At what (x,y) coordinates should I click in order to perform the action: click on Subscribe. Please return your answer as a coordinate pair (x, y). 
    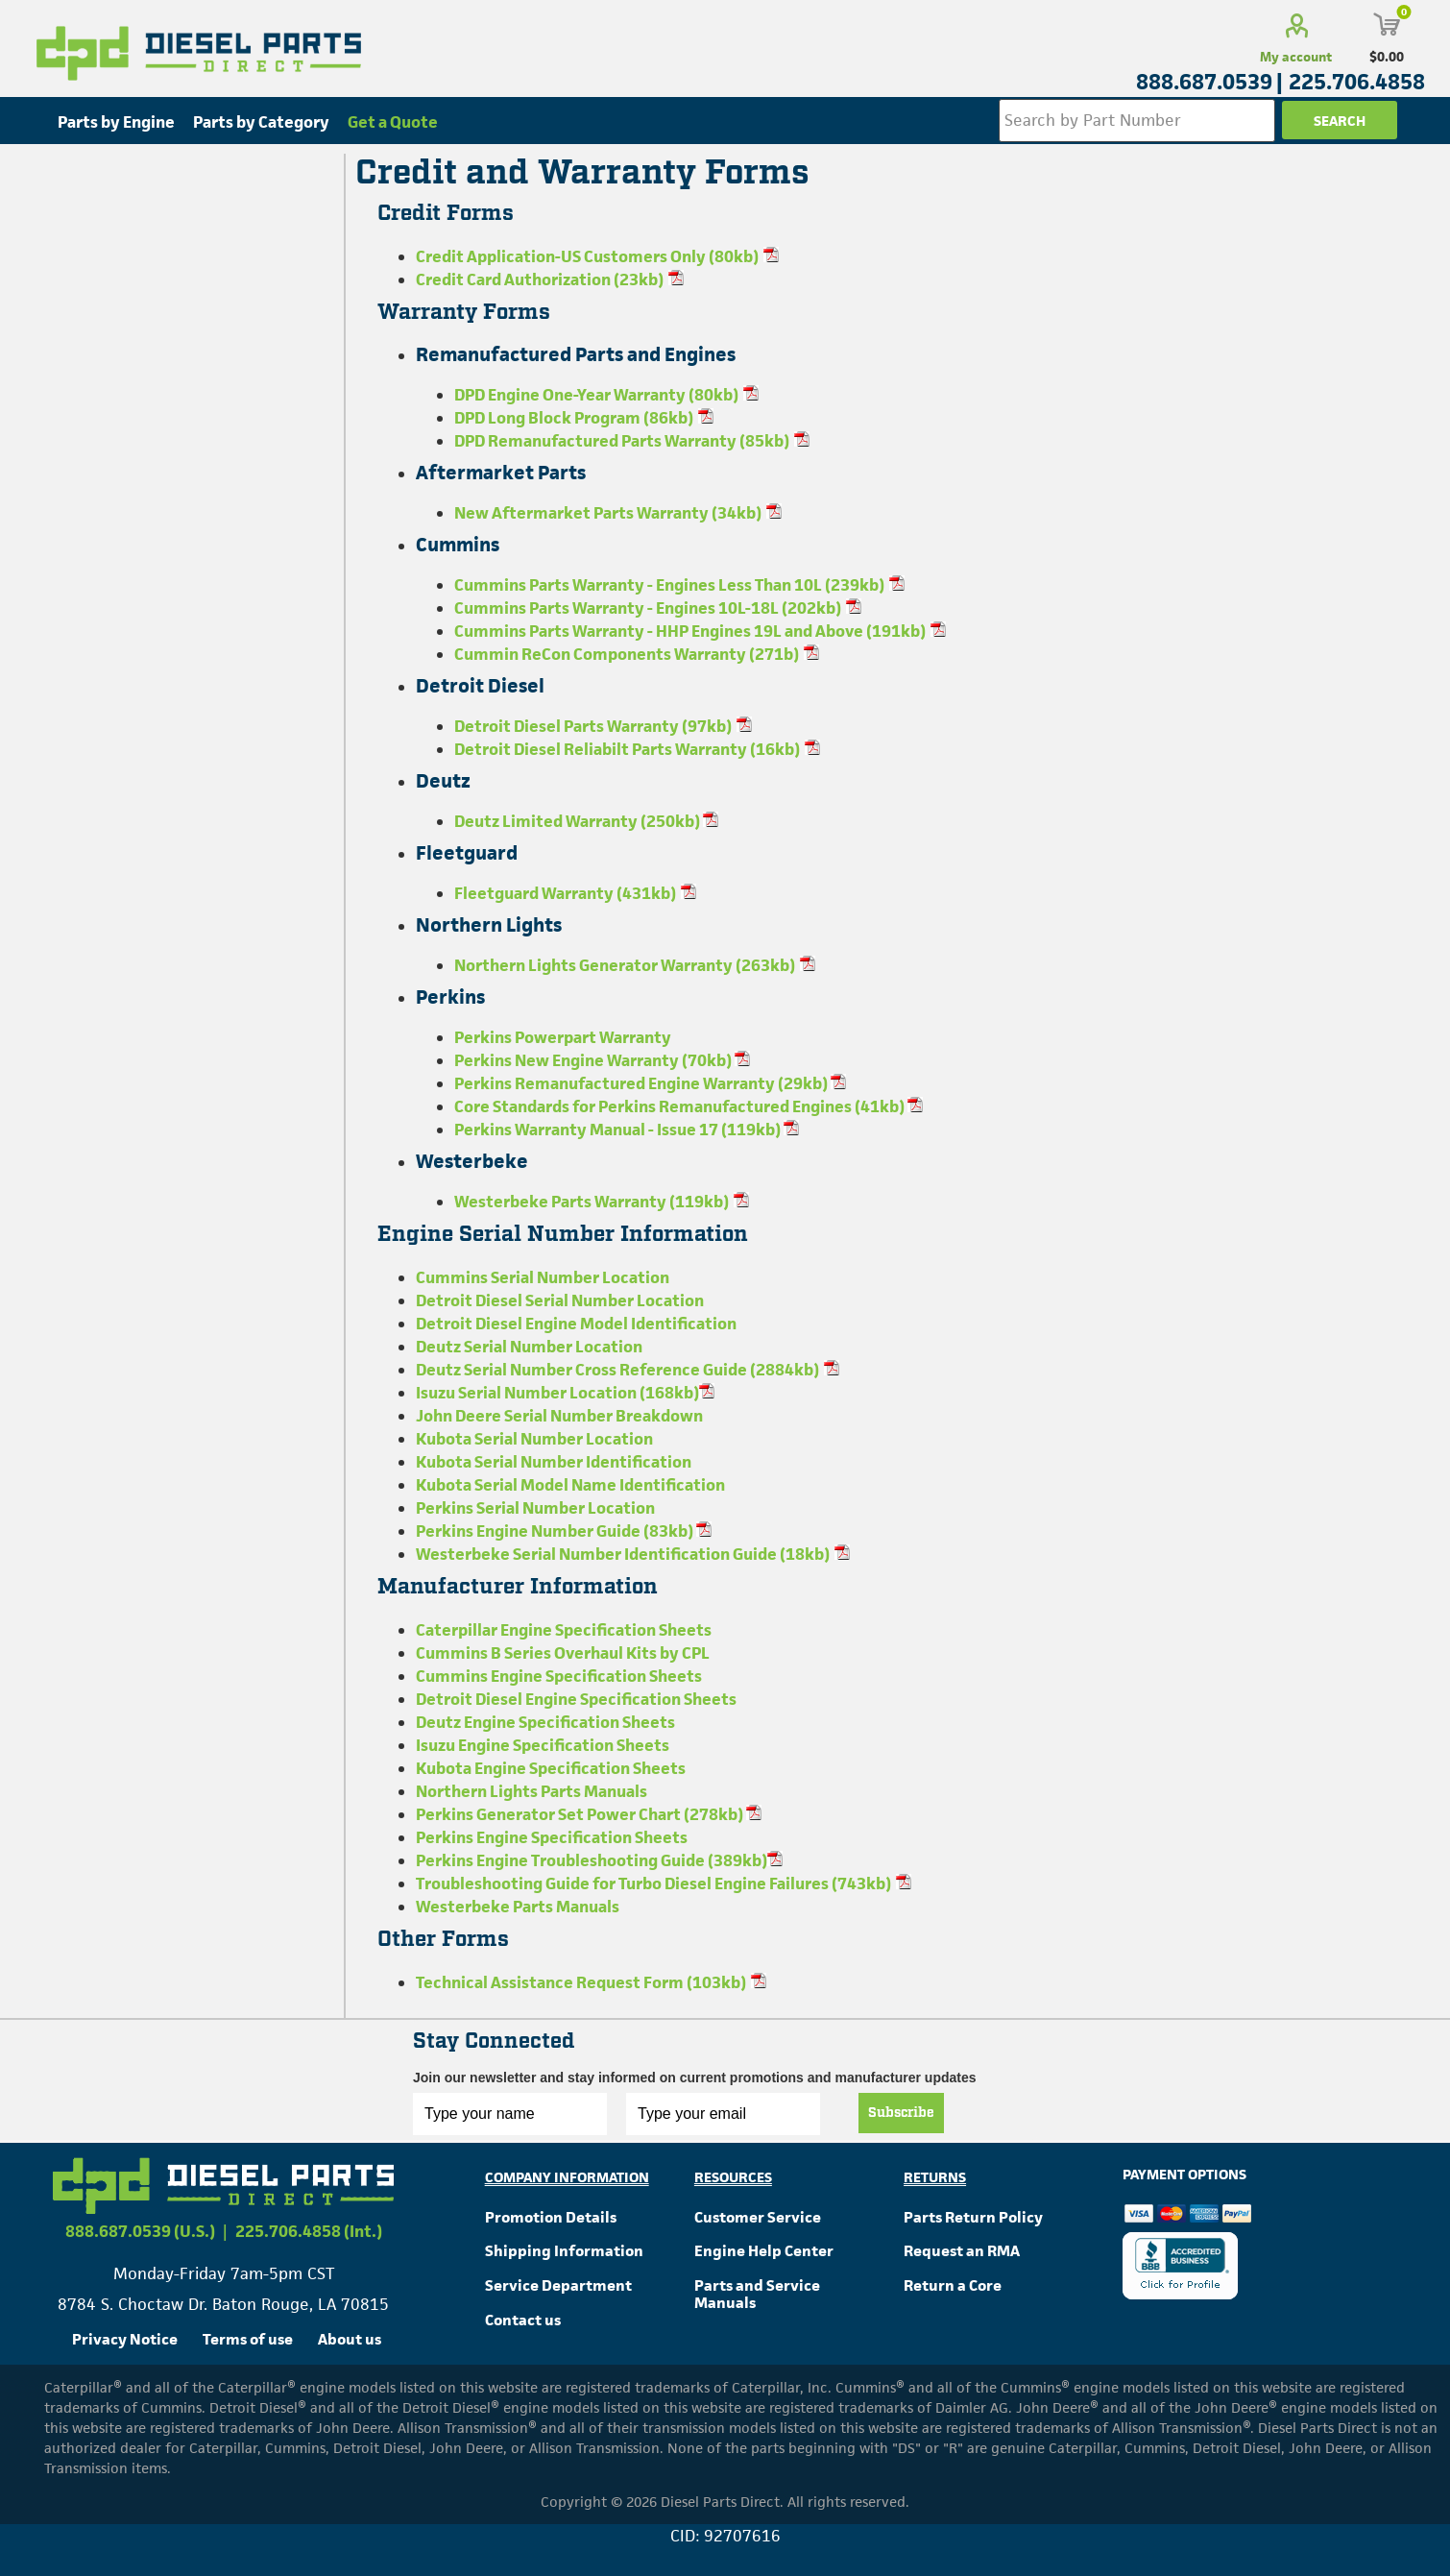
    Looking at the image, I should click on (901, 2113).